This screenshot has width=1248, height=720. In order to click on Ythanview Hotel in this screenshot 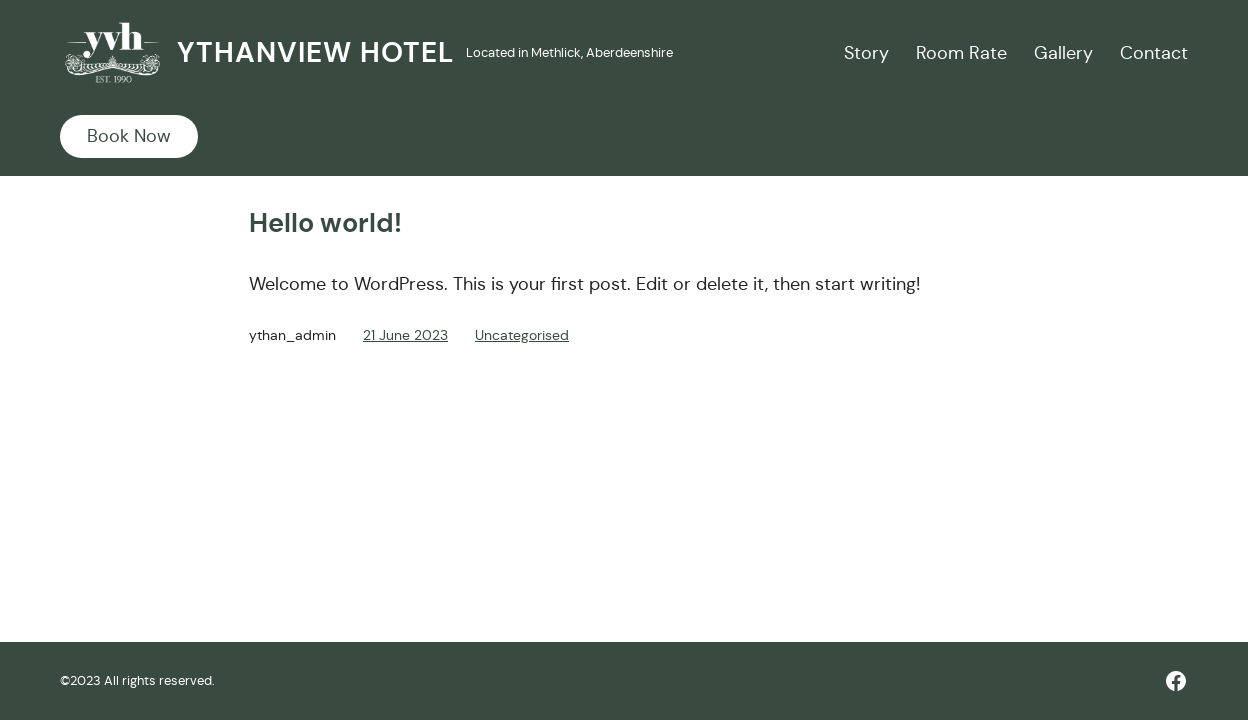, I will do `click(315, 52)`.